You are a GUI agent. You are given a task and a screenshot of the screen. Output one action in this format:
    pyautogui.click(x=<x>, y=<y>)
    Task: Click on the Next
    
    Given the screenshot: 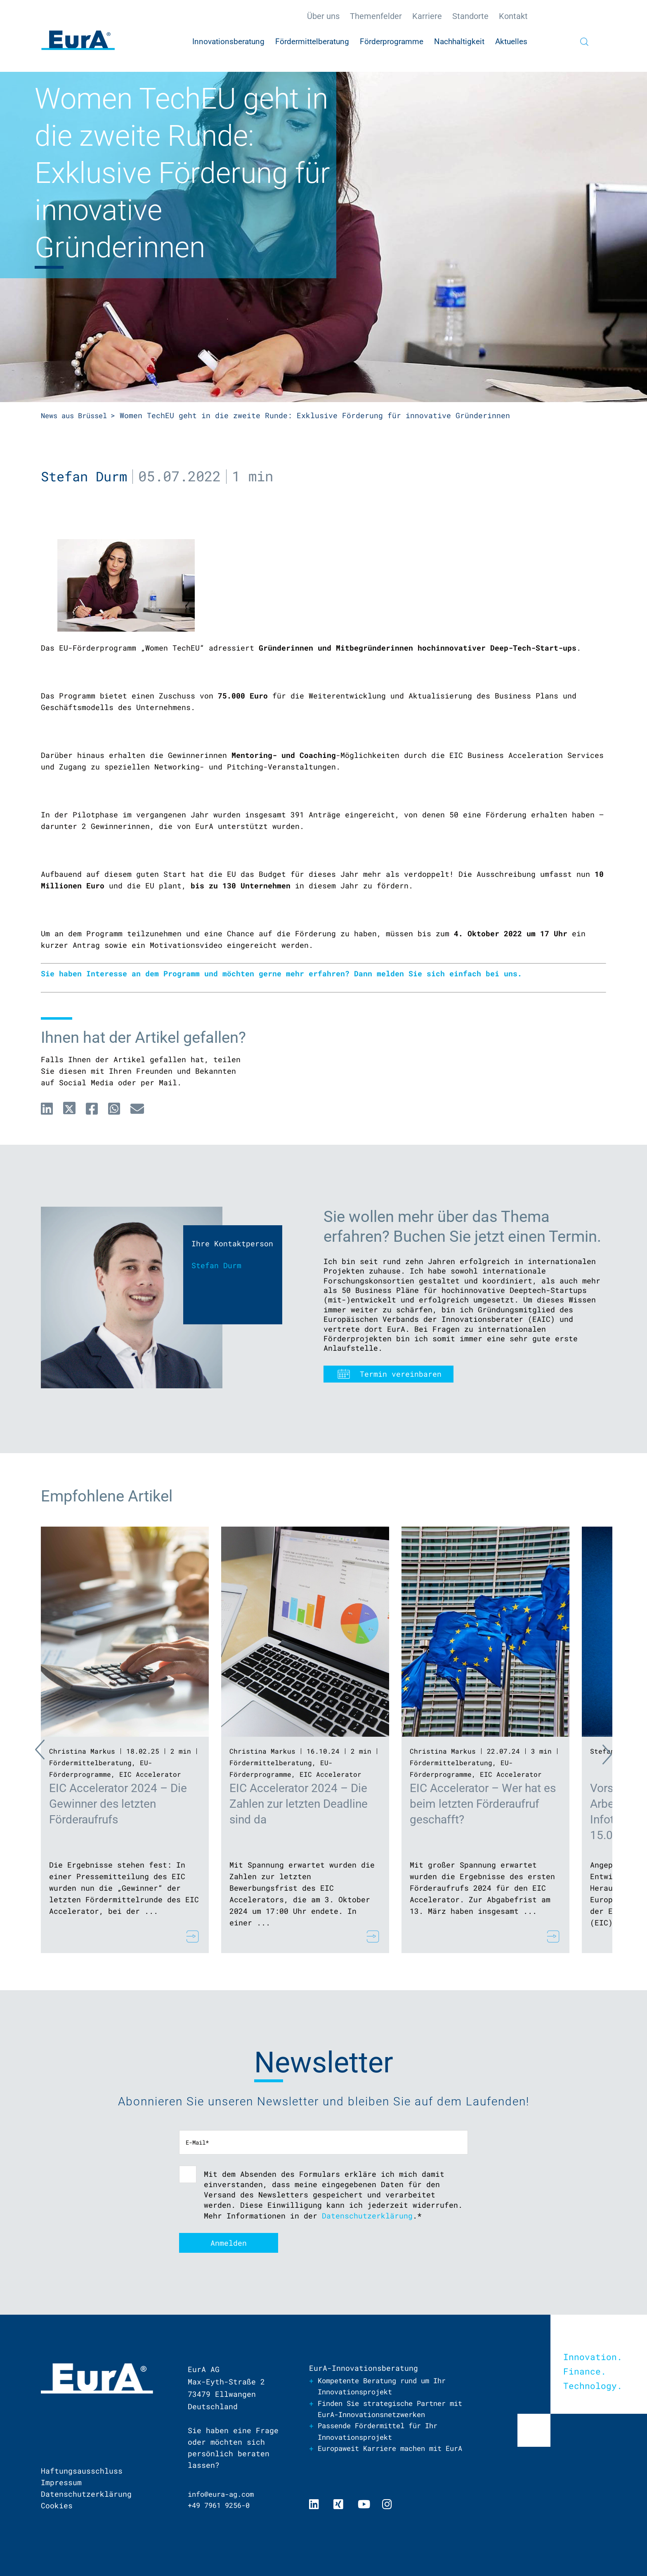 What is the action you would take?
    pyautogui.click(x=622, y=1752)
    